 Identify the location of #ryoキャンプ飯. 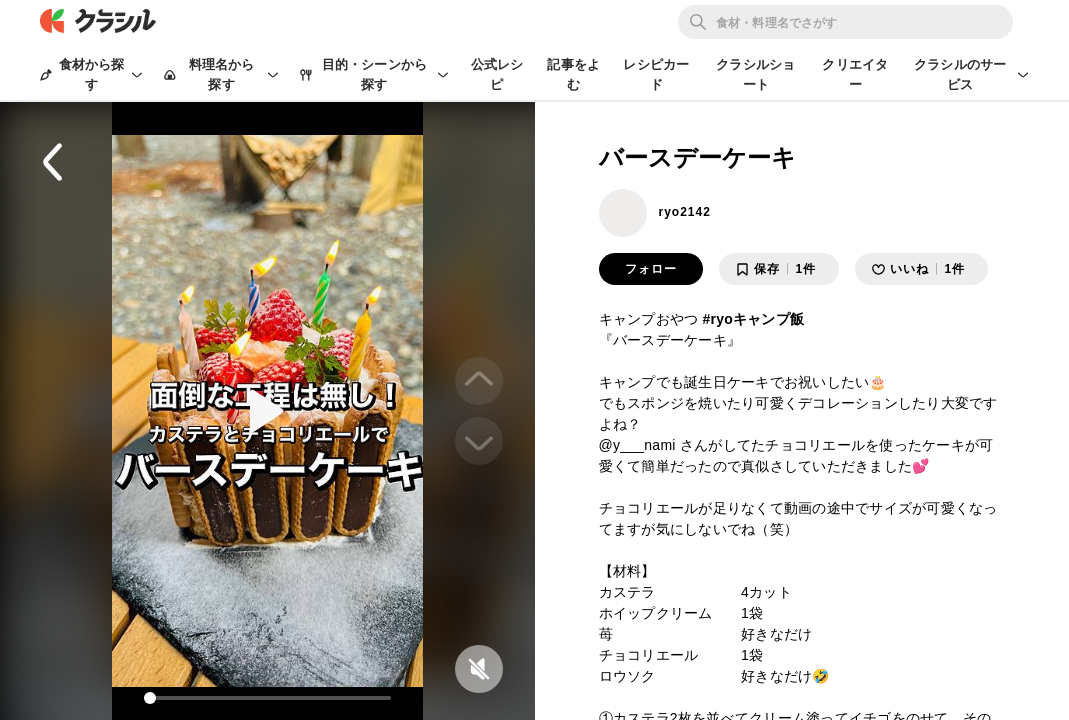
(753, 319).